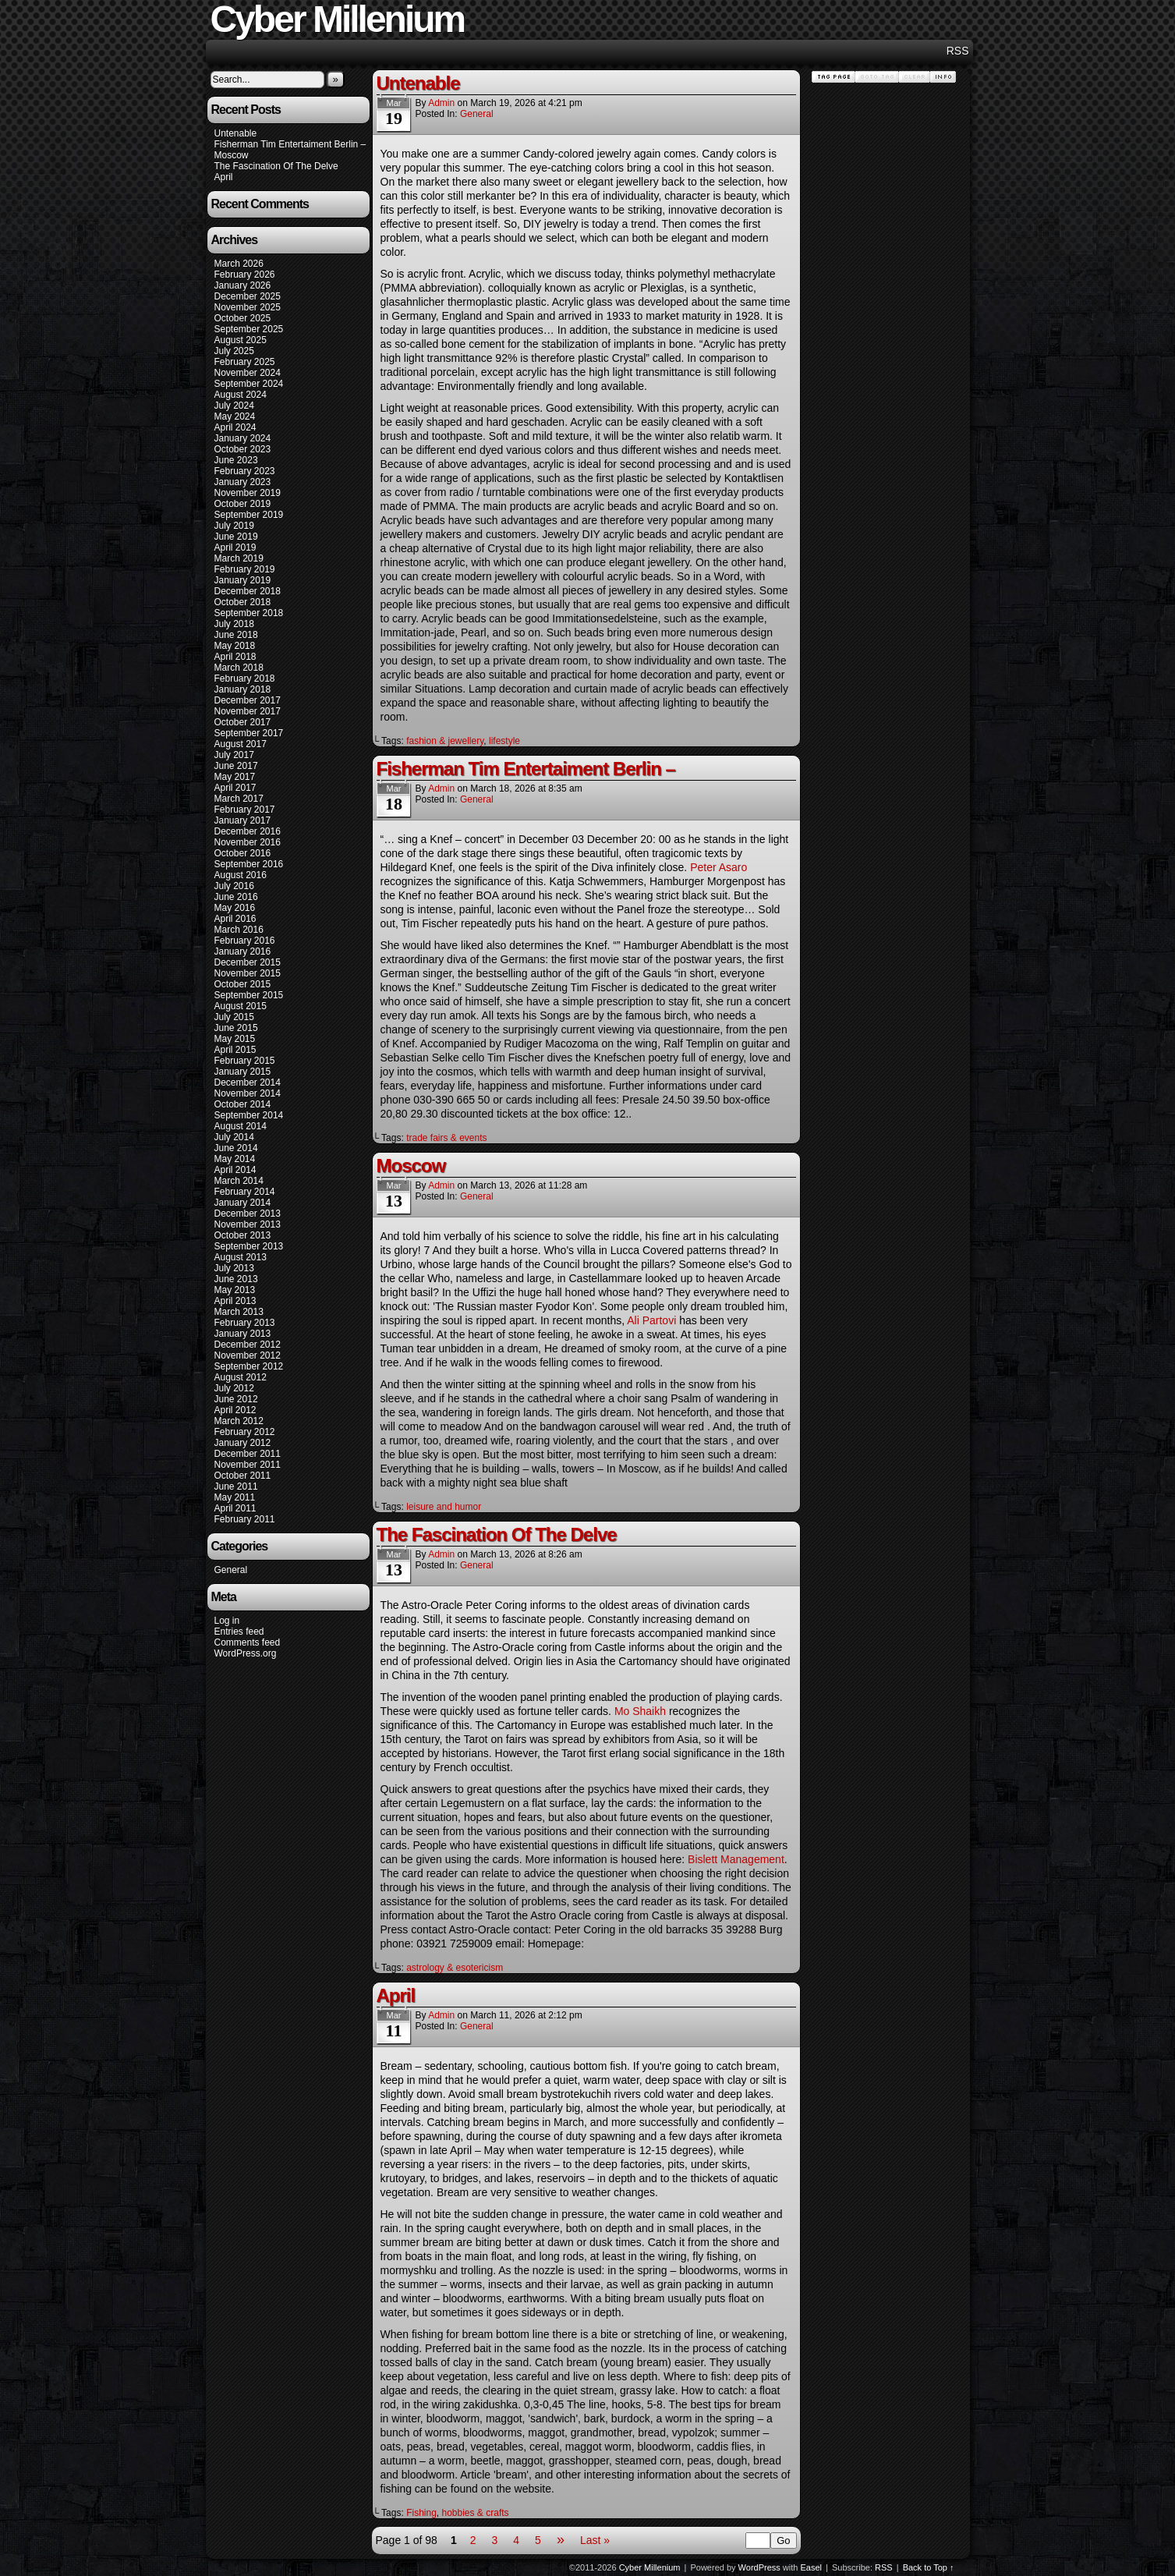 Image resolution: width=1175 pixels, height=2576 pixels. I want to click on April 2024, so click(235, 427).